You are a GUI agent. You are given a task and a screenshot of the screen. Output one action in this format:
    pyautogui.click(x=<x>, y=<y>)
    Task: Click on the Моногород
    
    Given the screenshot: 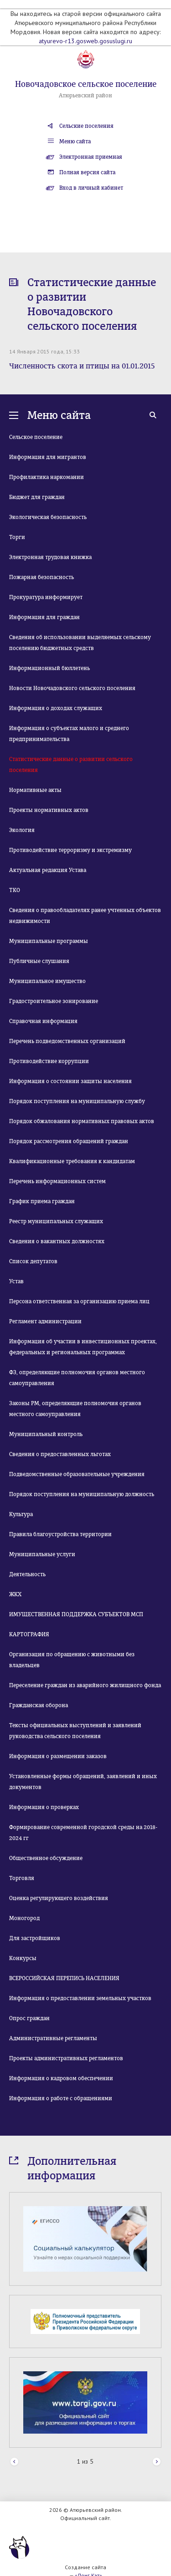 What is the action you would take?
    pyautogui.click(x=24, y=1918)
    